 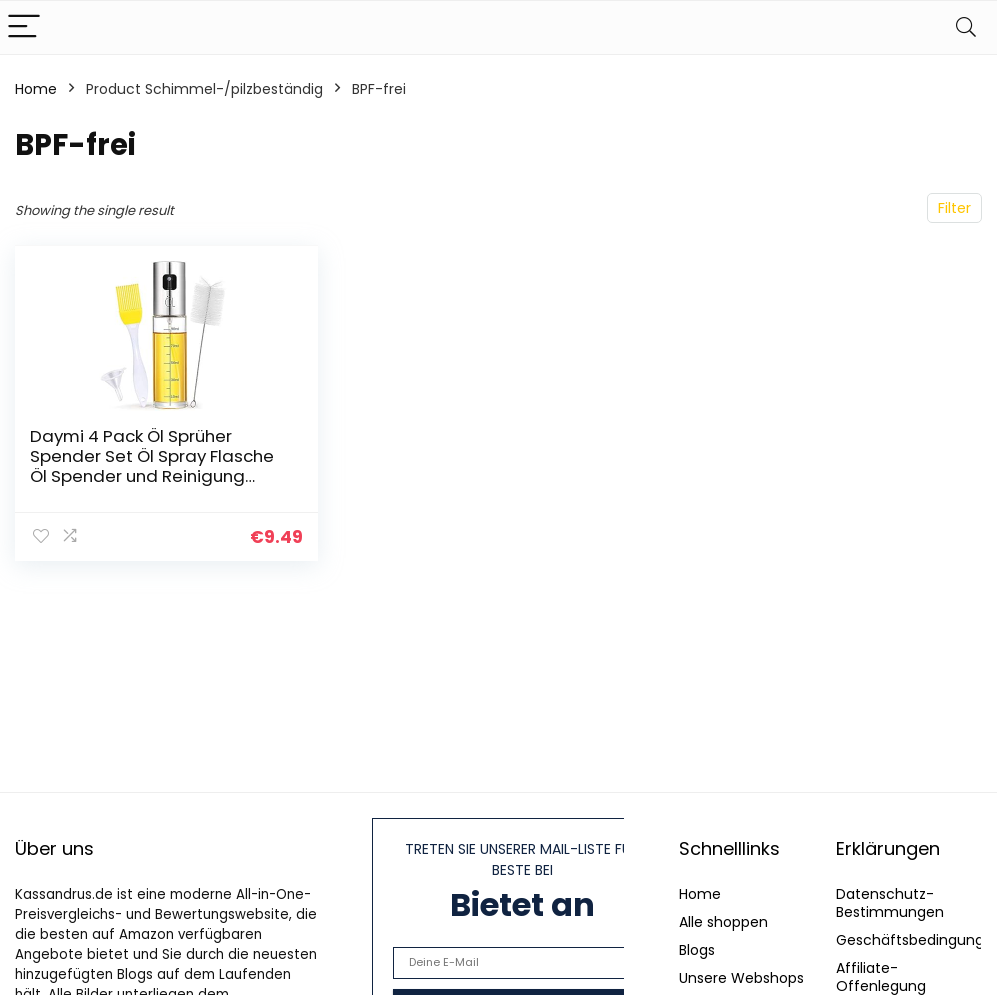 I want to click on Datenschutz-Bestimmungen, so click(x=890, y=903).